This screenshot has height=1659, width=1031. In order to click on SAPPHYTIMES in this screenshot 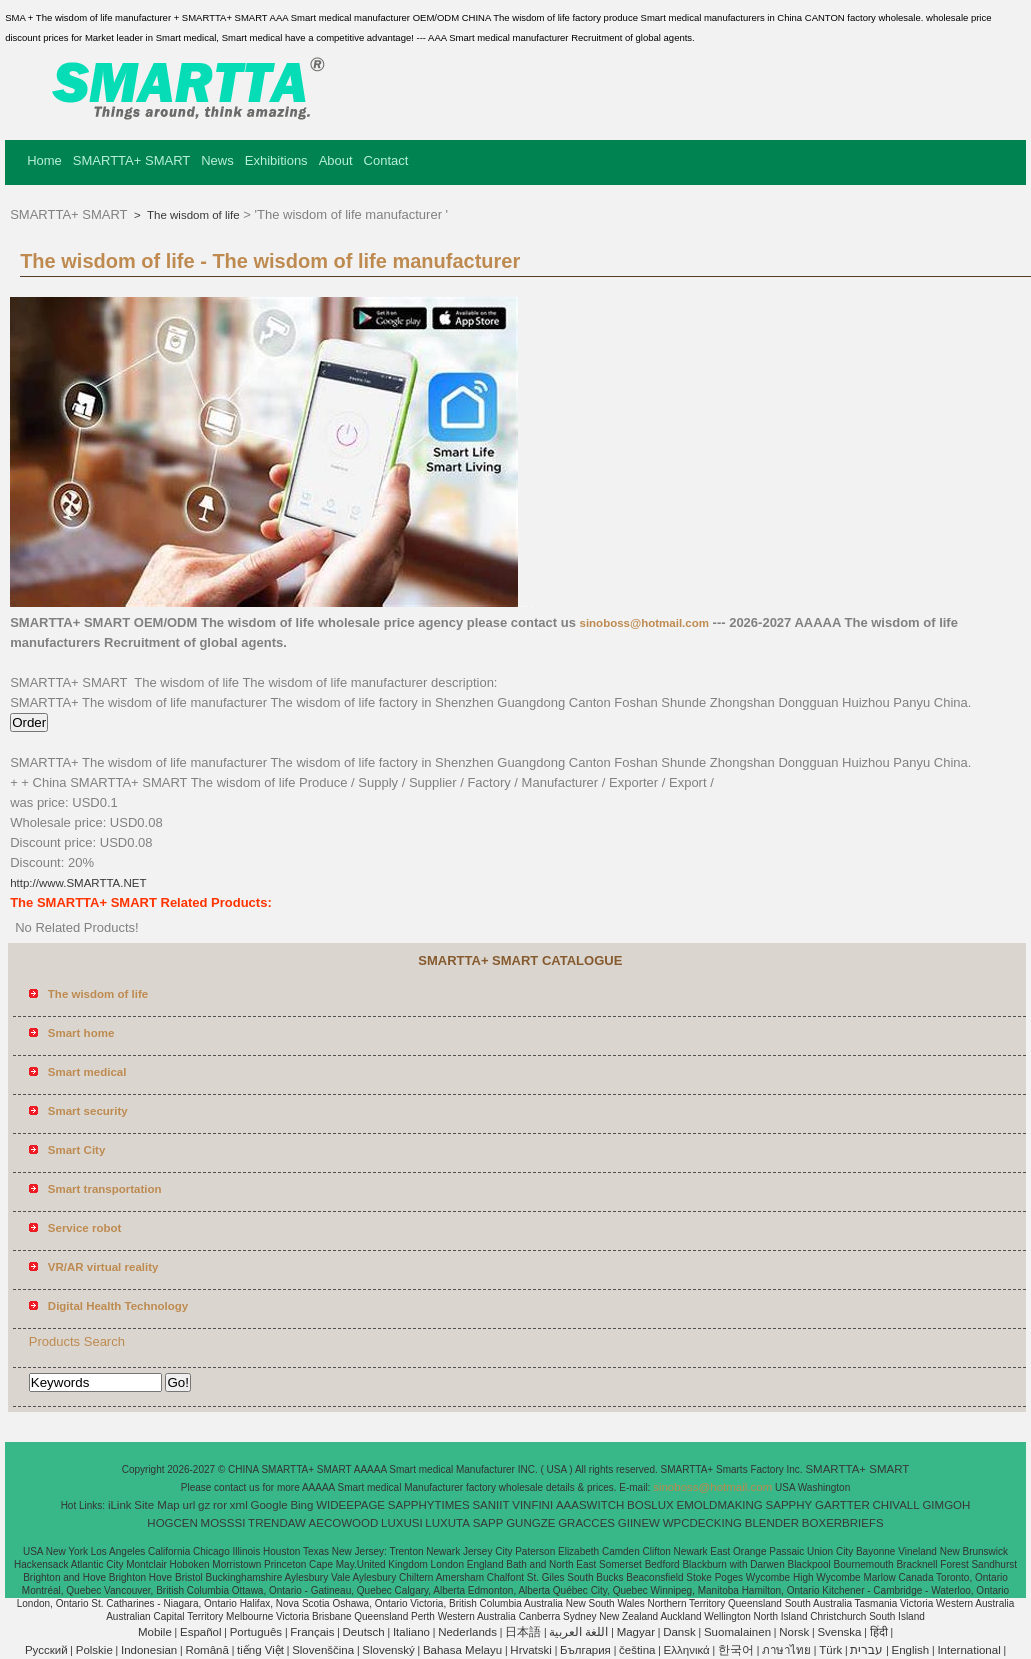, I will do `click(429, 1505)`.